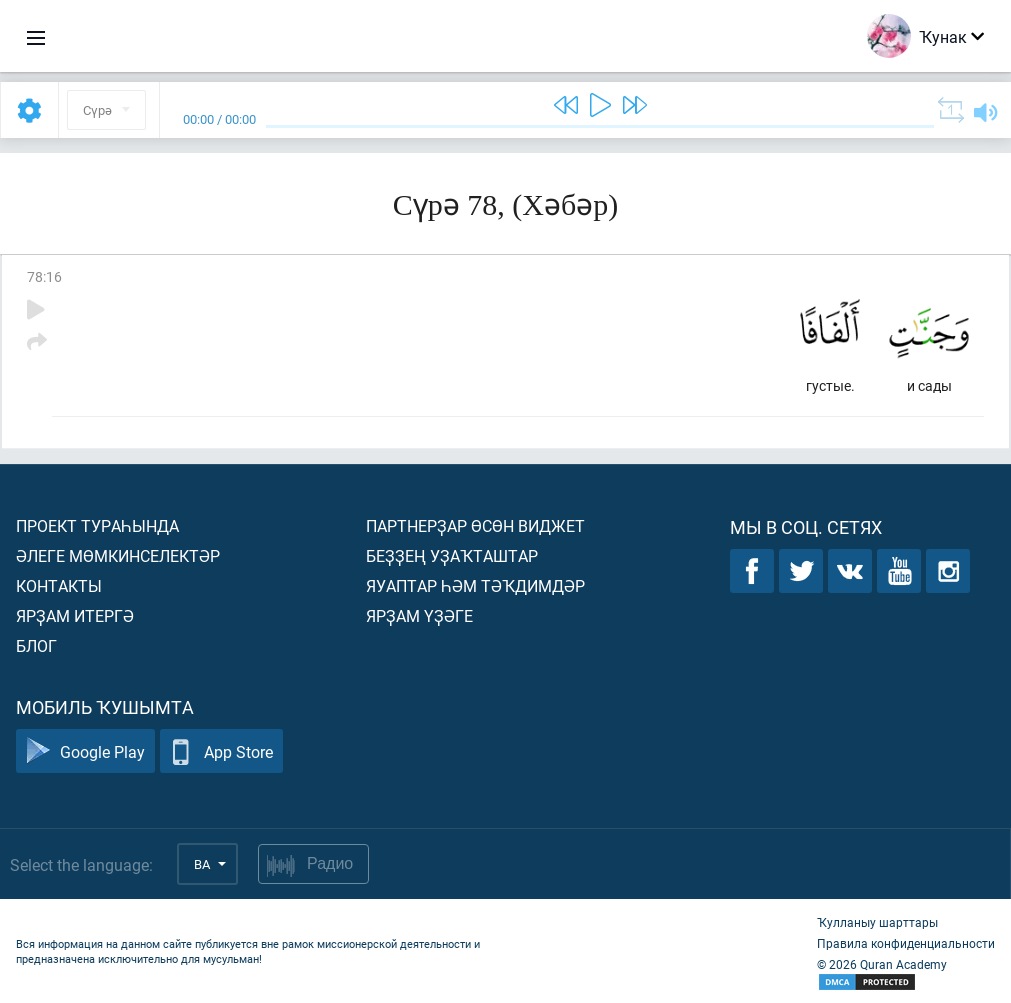 Image resolution: width=1011 pixels, height=1003 pixels. What do you see at coordinates (44, 276) in the screenshot?
I see `78:16` at bounding box center [44, 276].